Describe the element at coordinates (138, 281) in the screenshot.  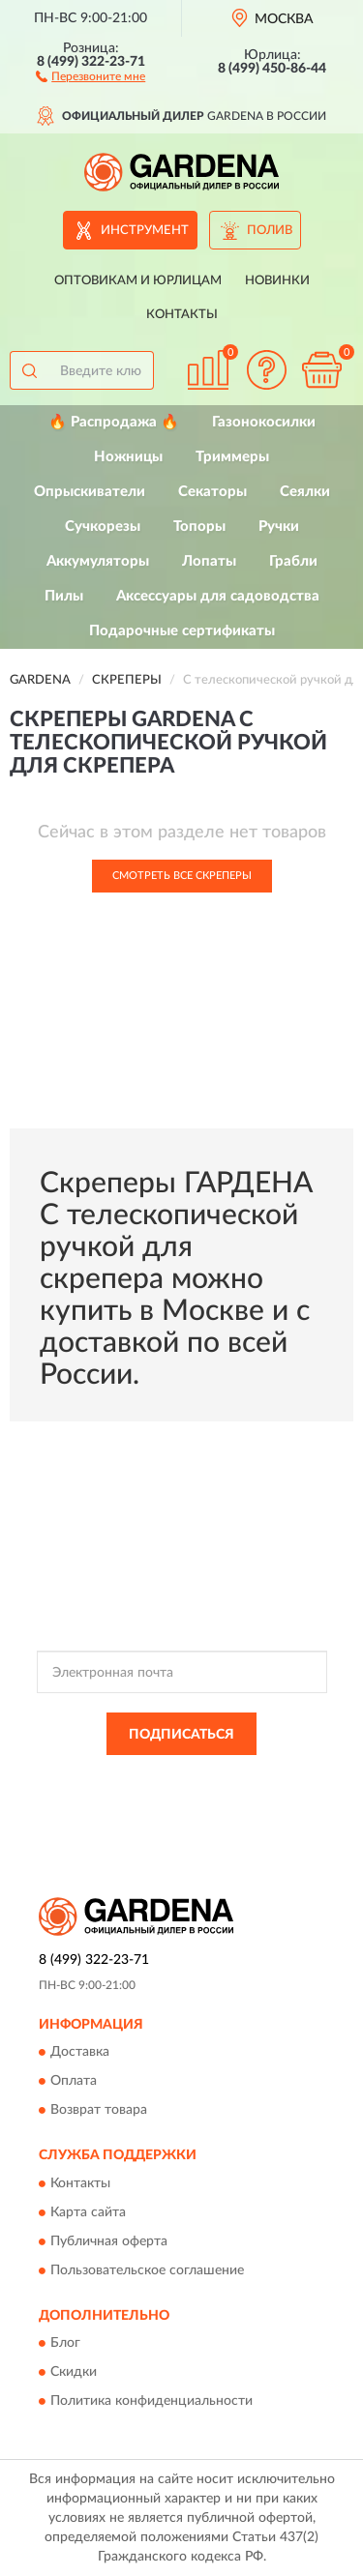
I see `Оптовикам и юрлицам` at that location.